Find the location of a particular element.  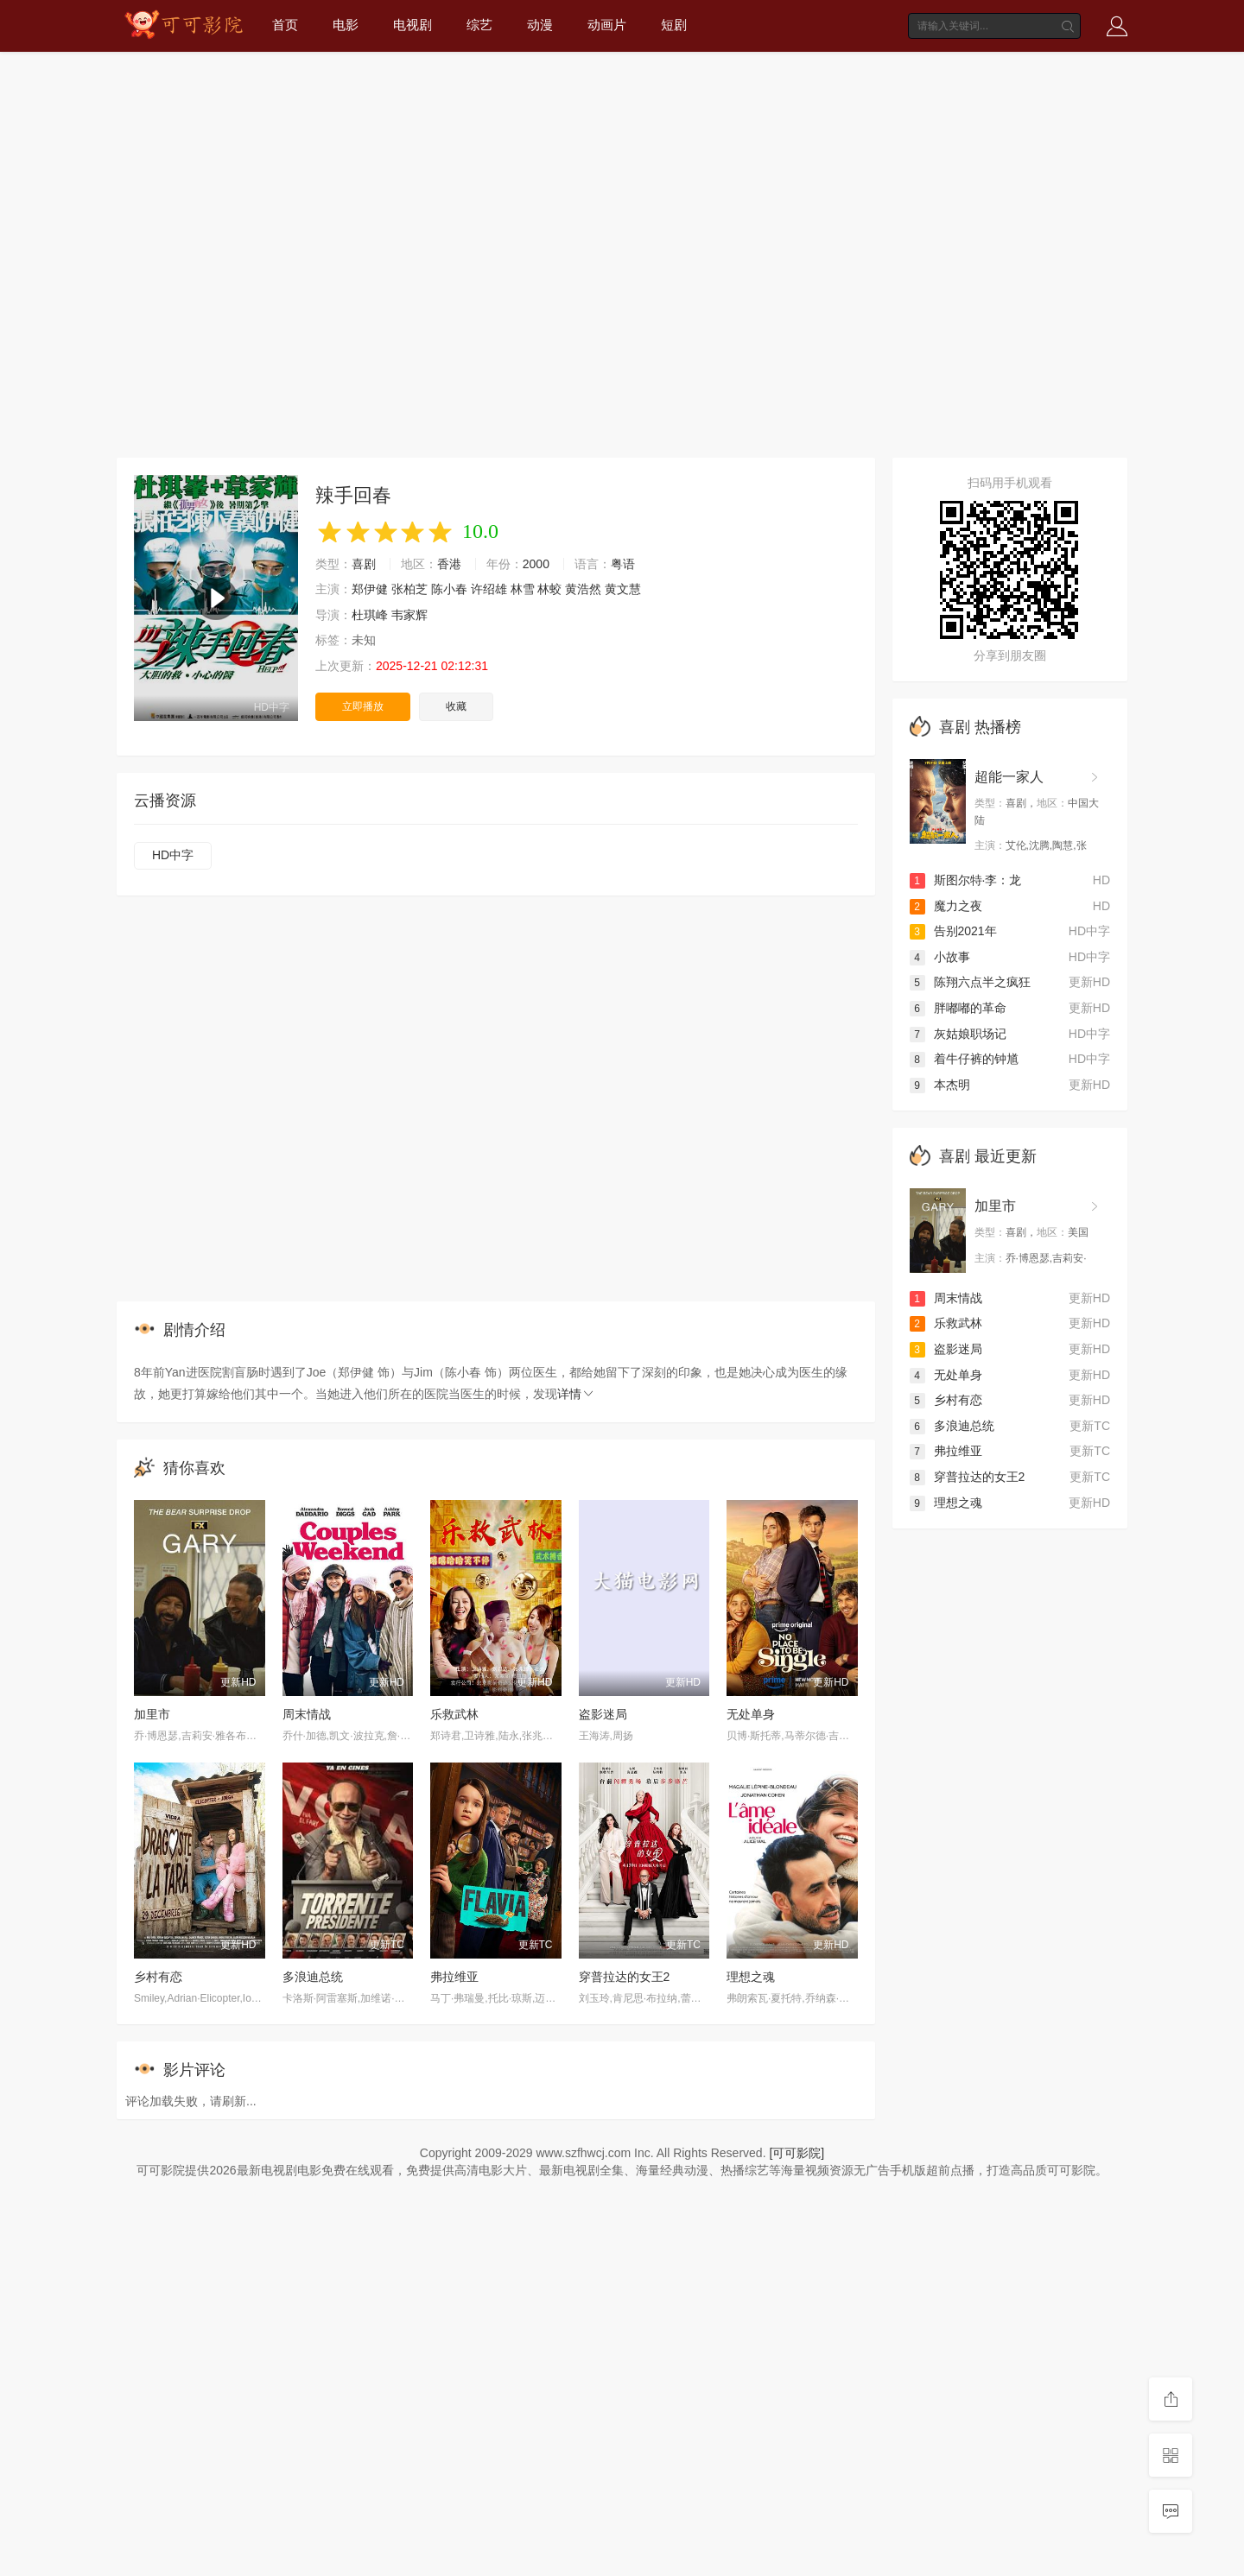

喜剧 is located at coordinates (364, 564).